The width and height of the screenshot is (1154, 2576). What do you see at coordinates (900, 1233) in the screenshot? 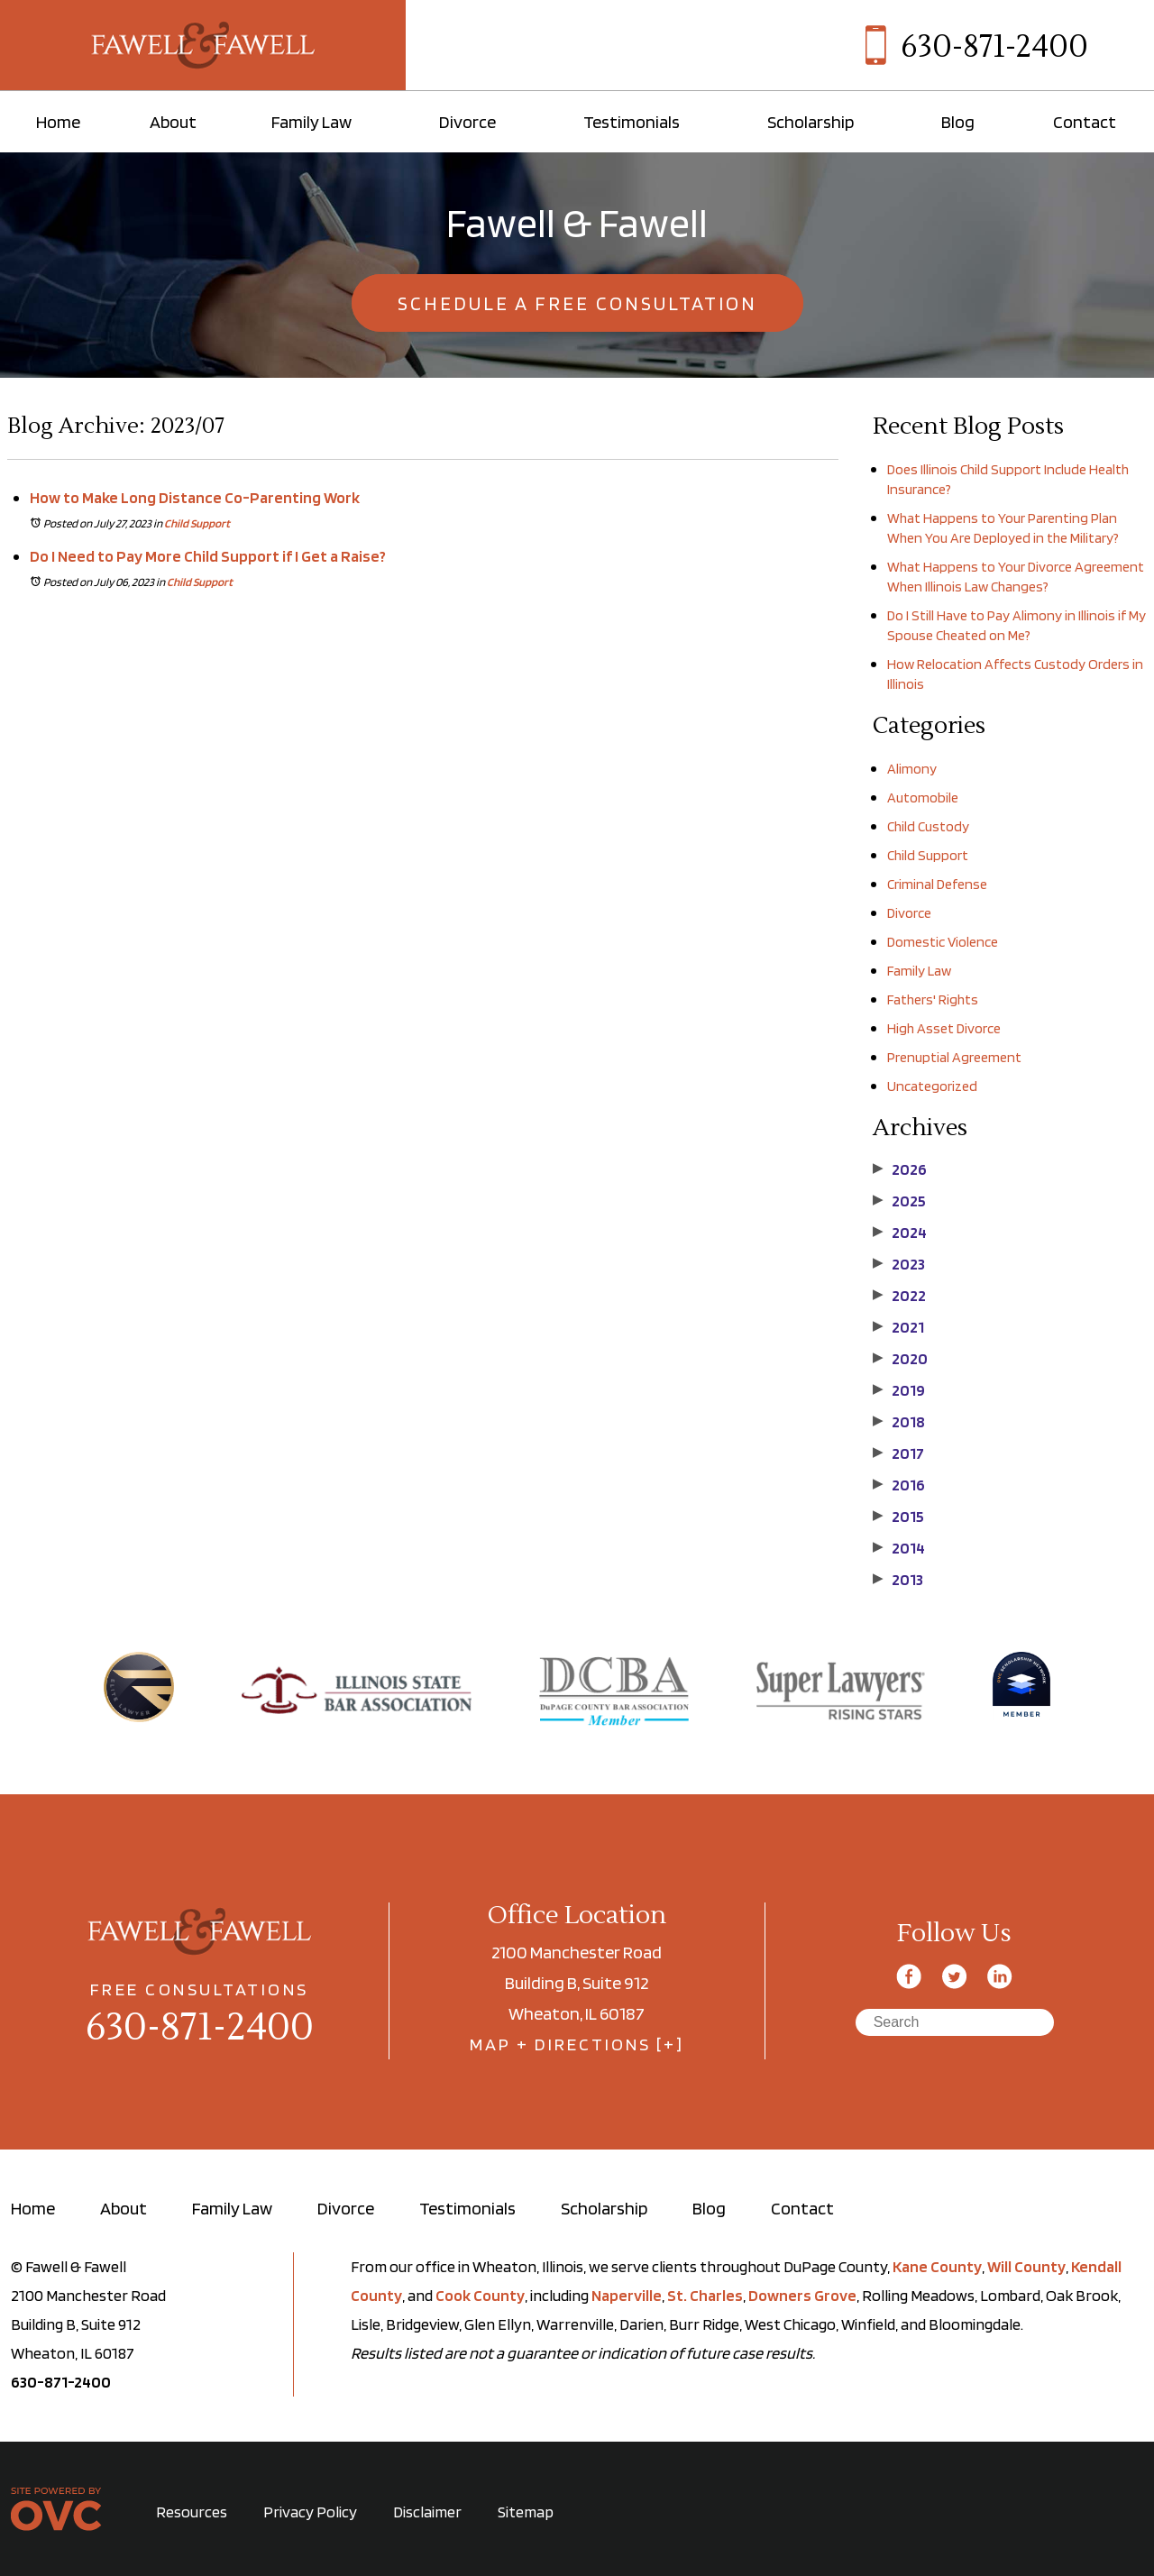
I see `2024` at bounding box center [900, 1233].